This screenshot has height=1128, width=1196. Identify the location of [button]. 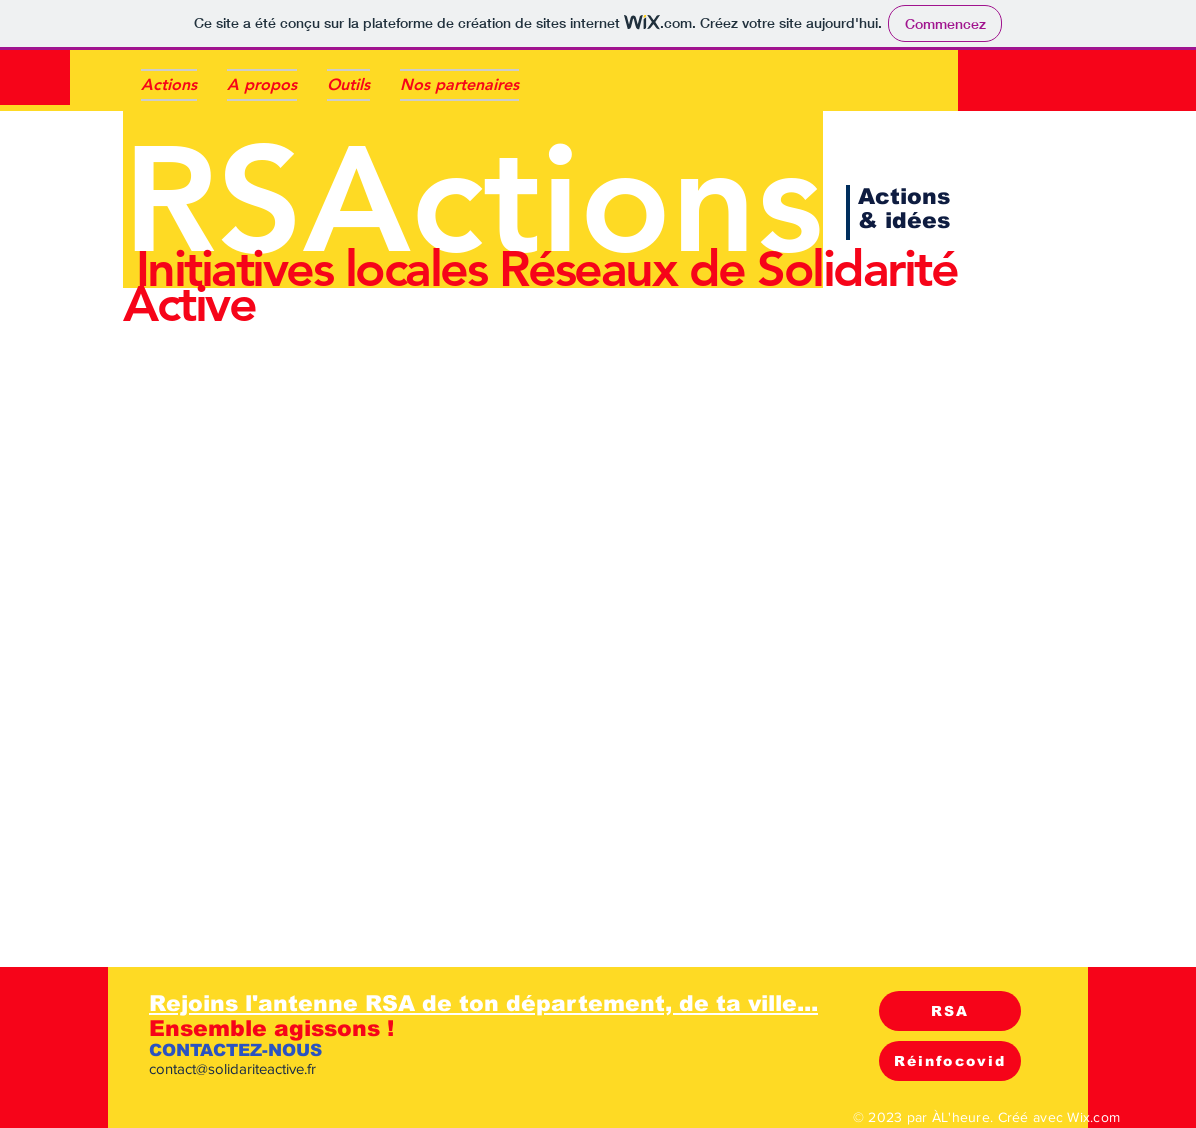
(348, 85).